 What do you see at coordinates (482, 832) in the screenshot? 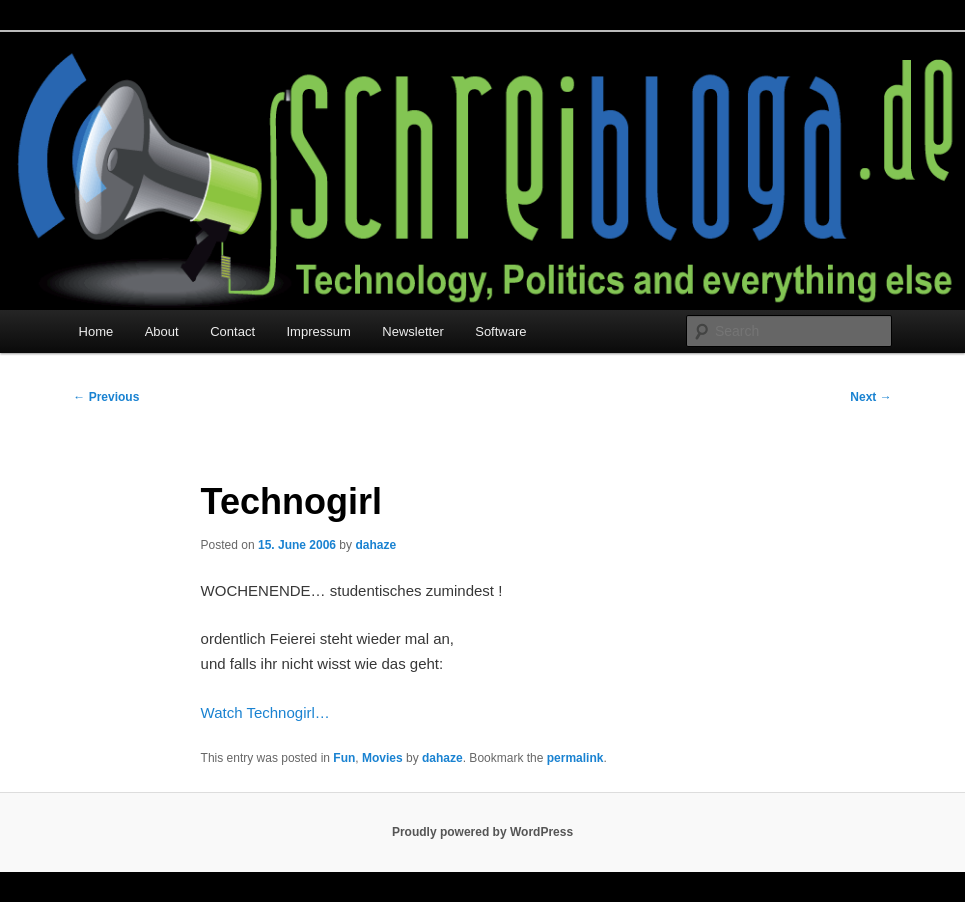
I see `Proudly powered by WordPress` at bounding box center [482, 832].